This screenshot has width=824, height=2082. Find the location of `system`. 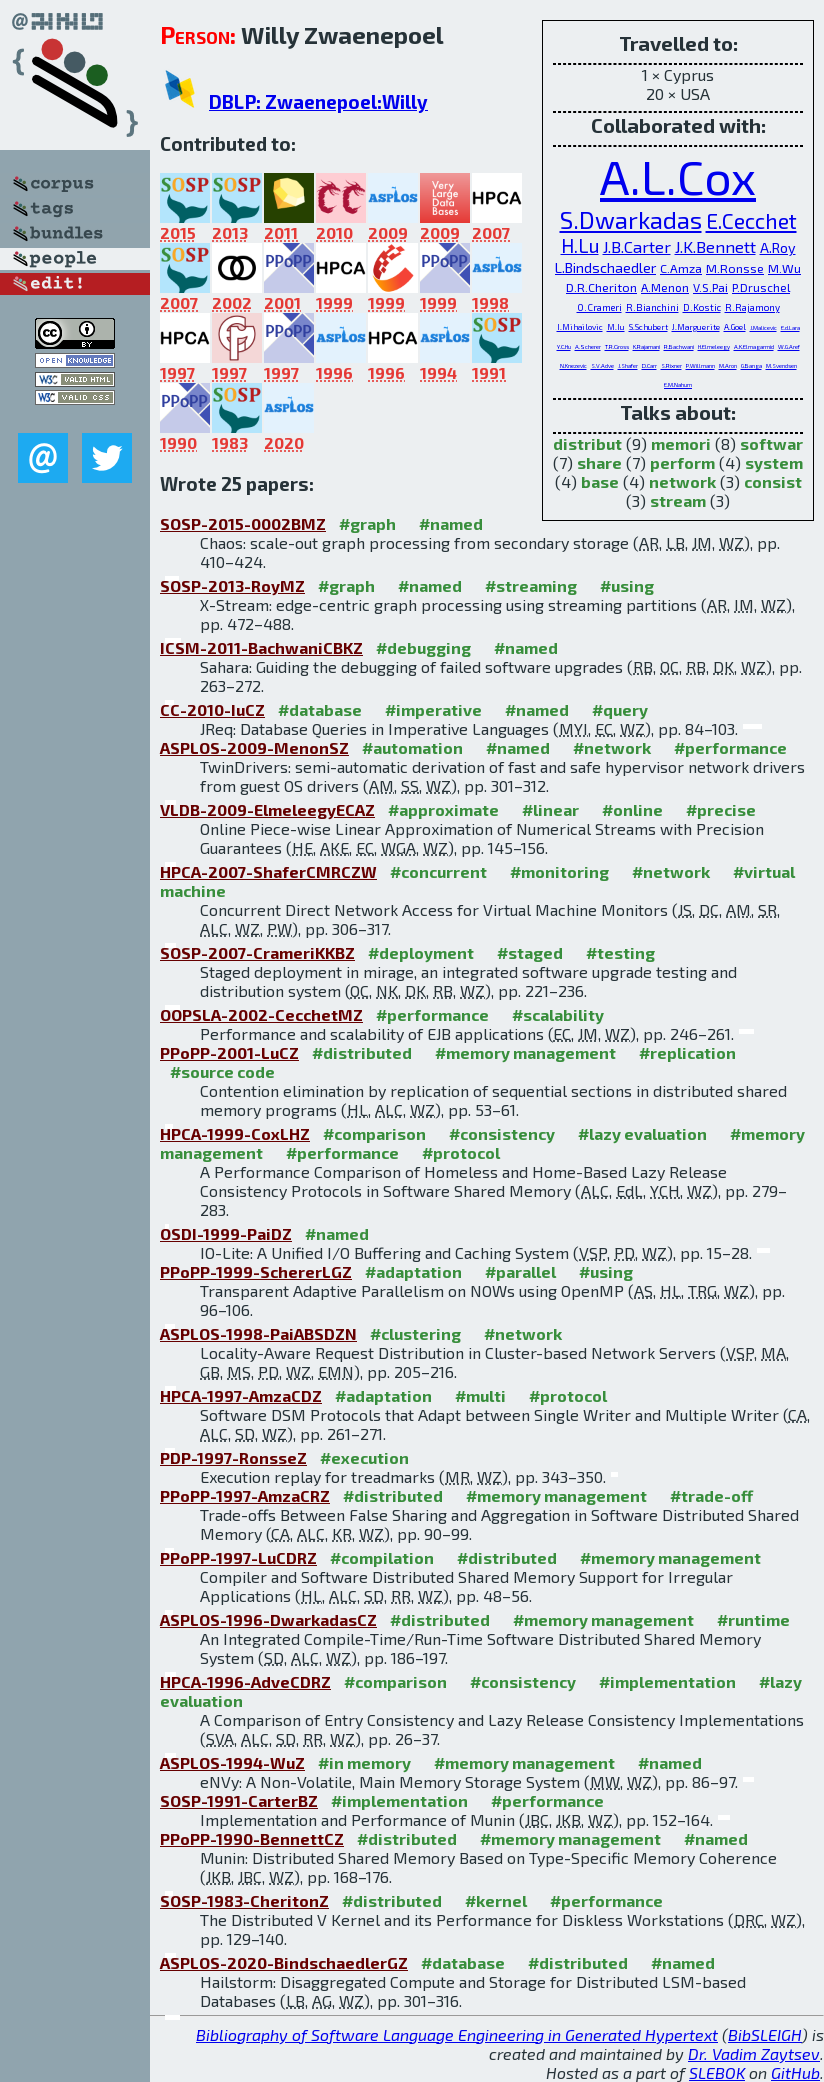

system is located at coordinates (774, 462).